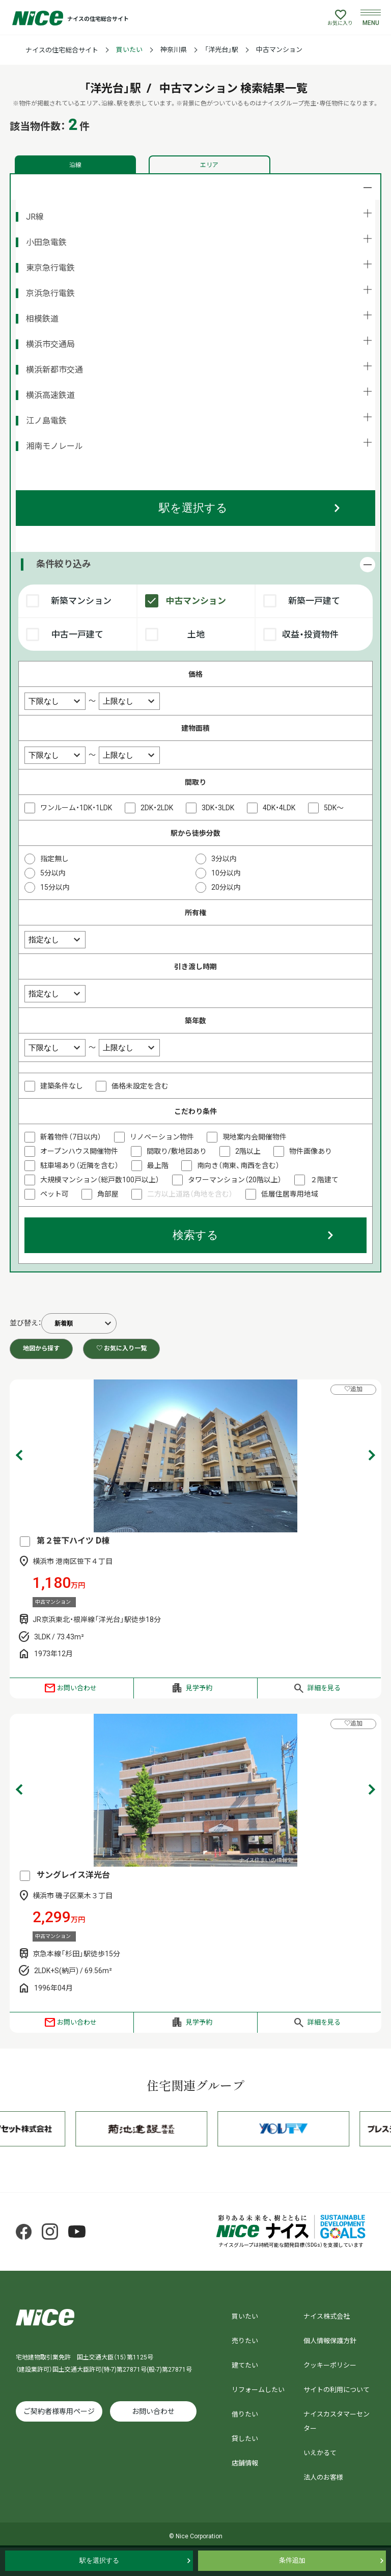 This screenshot has width=391, height=2576. What do you see at coordinates (289, 1194) in the screenshot?
I see `低層住居専用地域` at bounding box center [289, 1194].